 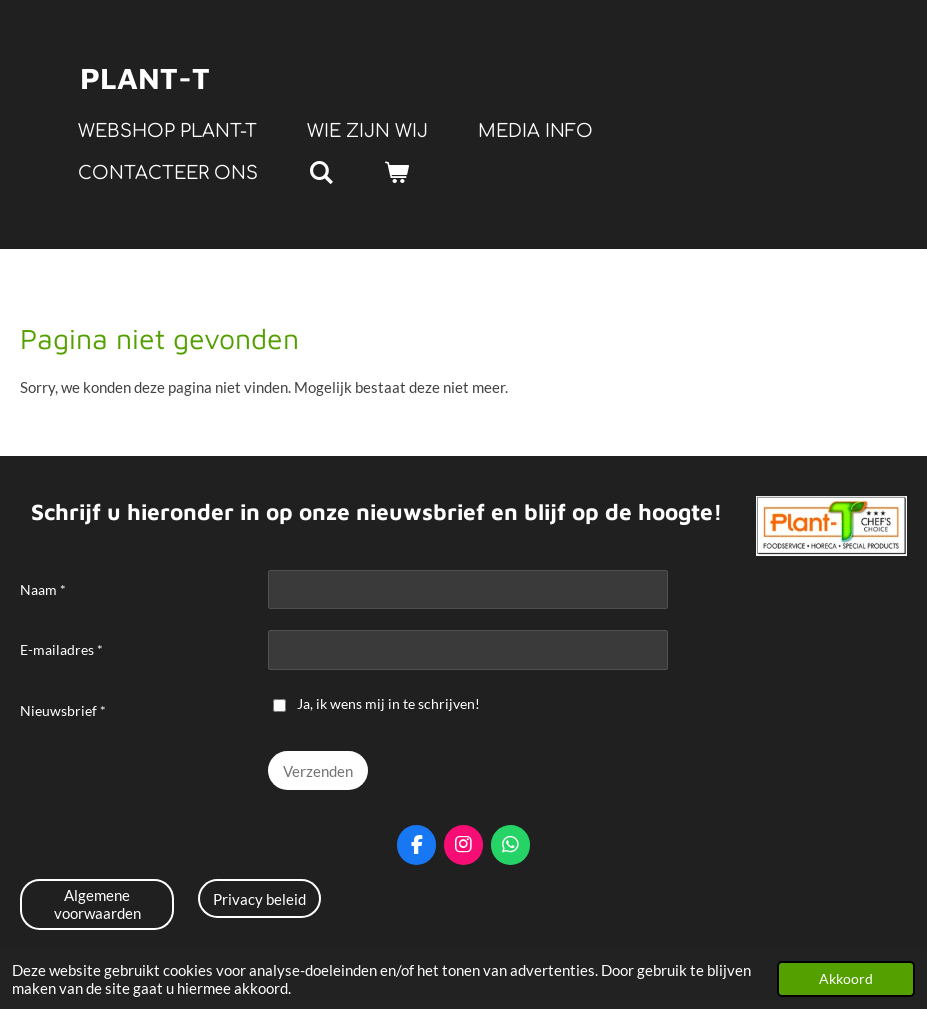 I want to click on [Bekijk winkelwagen], so click(x=395, y=173).